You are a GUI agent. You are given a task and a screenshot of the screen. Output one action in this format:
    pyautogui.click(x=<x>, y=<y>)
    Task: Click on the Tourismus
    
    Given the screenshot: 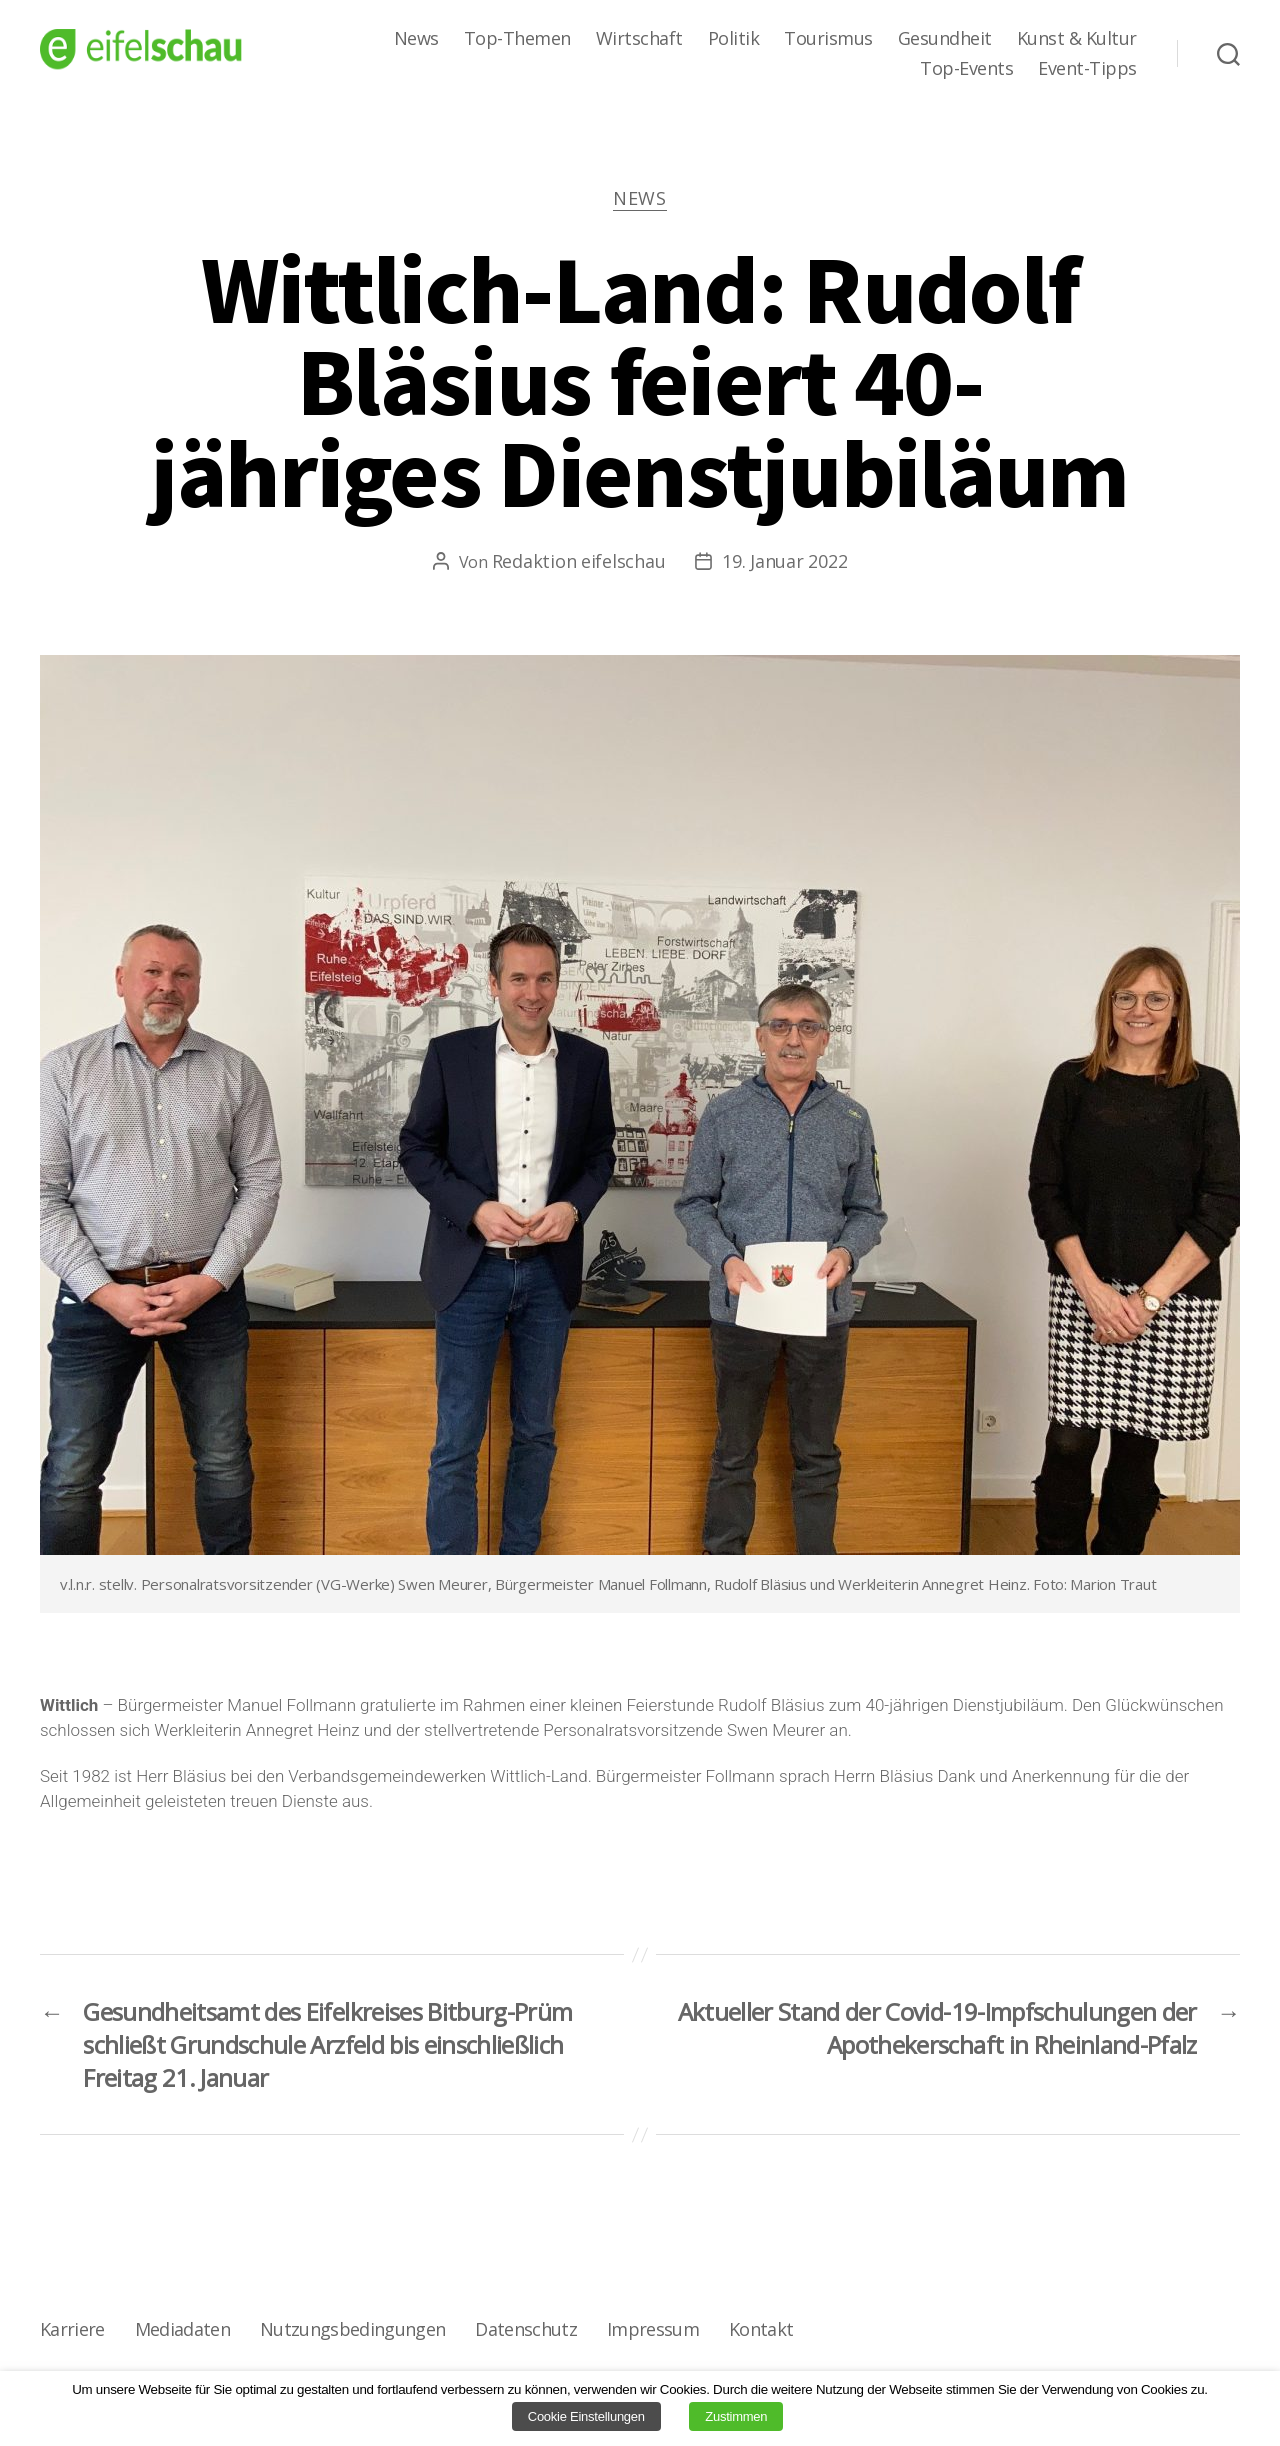 What is the action you would take?
    pyautogui.click(x=828, y=39)
    